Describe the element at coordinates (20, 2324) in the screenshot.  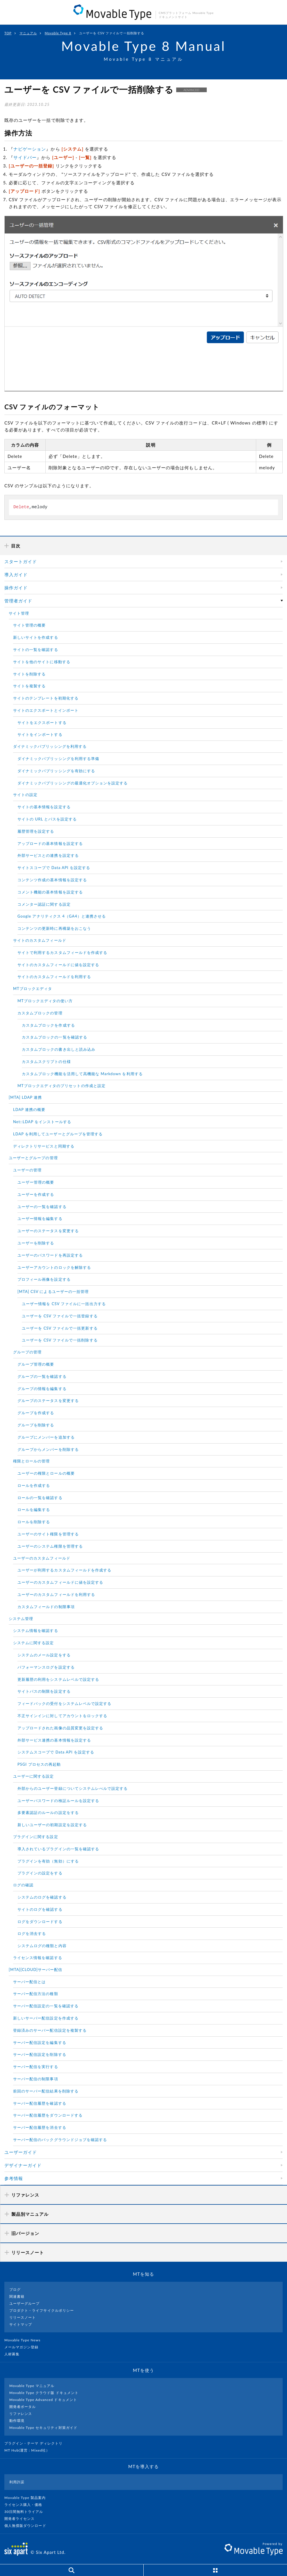
I see `サイトマップ` at that location.